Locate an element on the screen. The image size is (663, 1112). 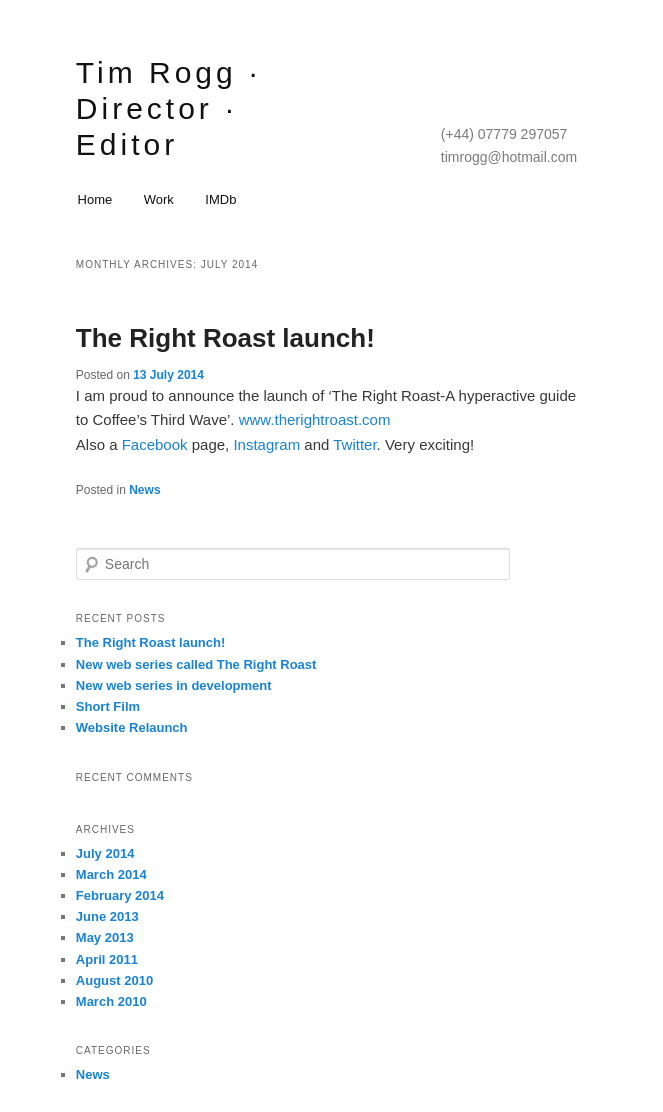
IMDb is located at coordinates (220, 199).